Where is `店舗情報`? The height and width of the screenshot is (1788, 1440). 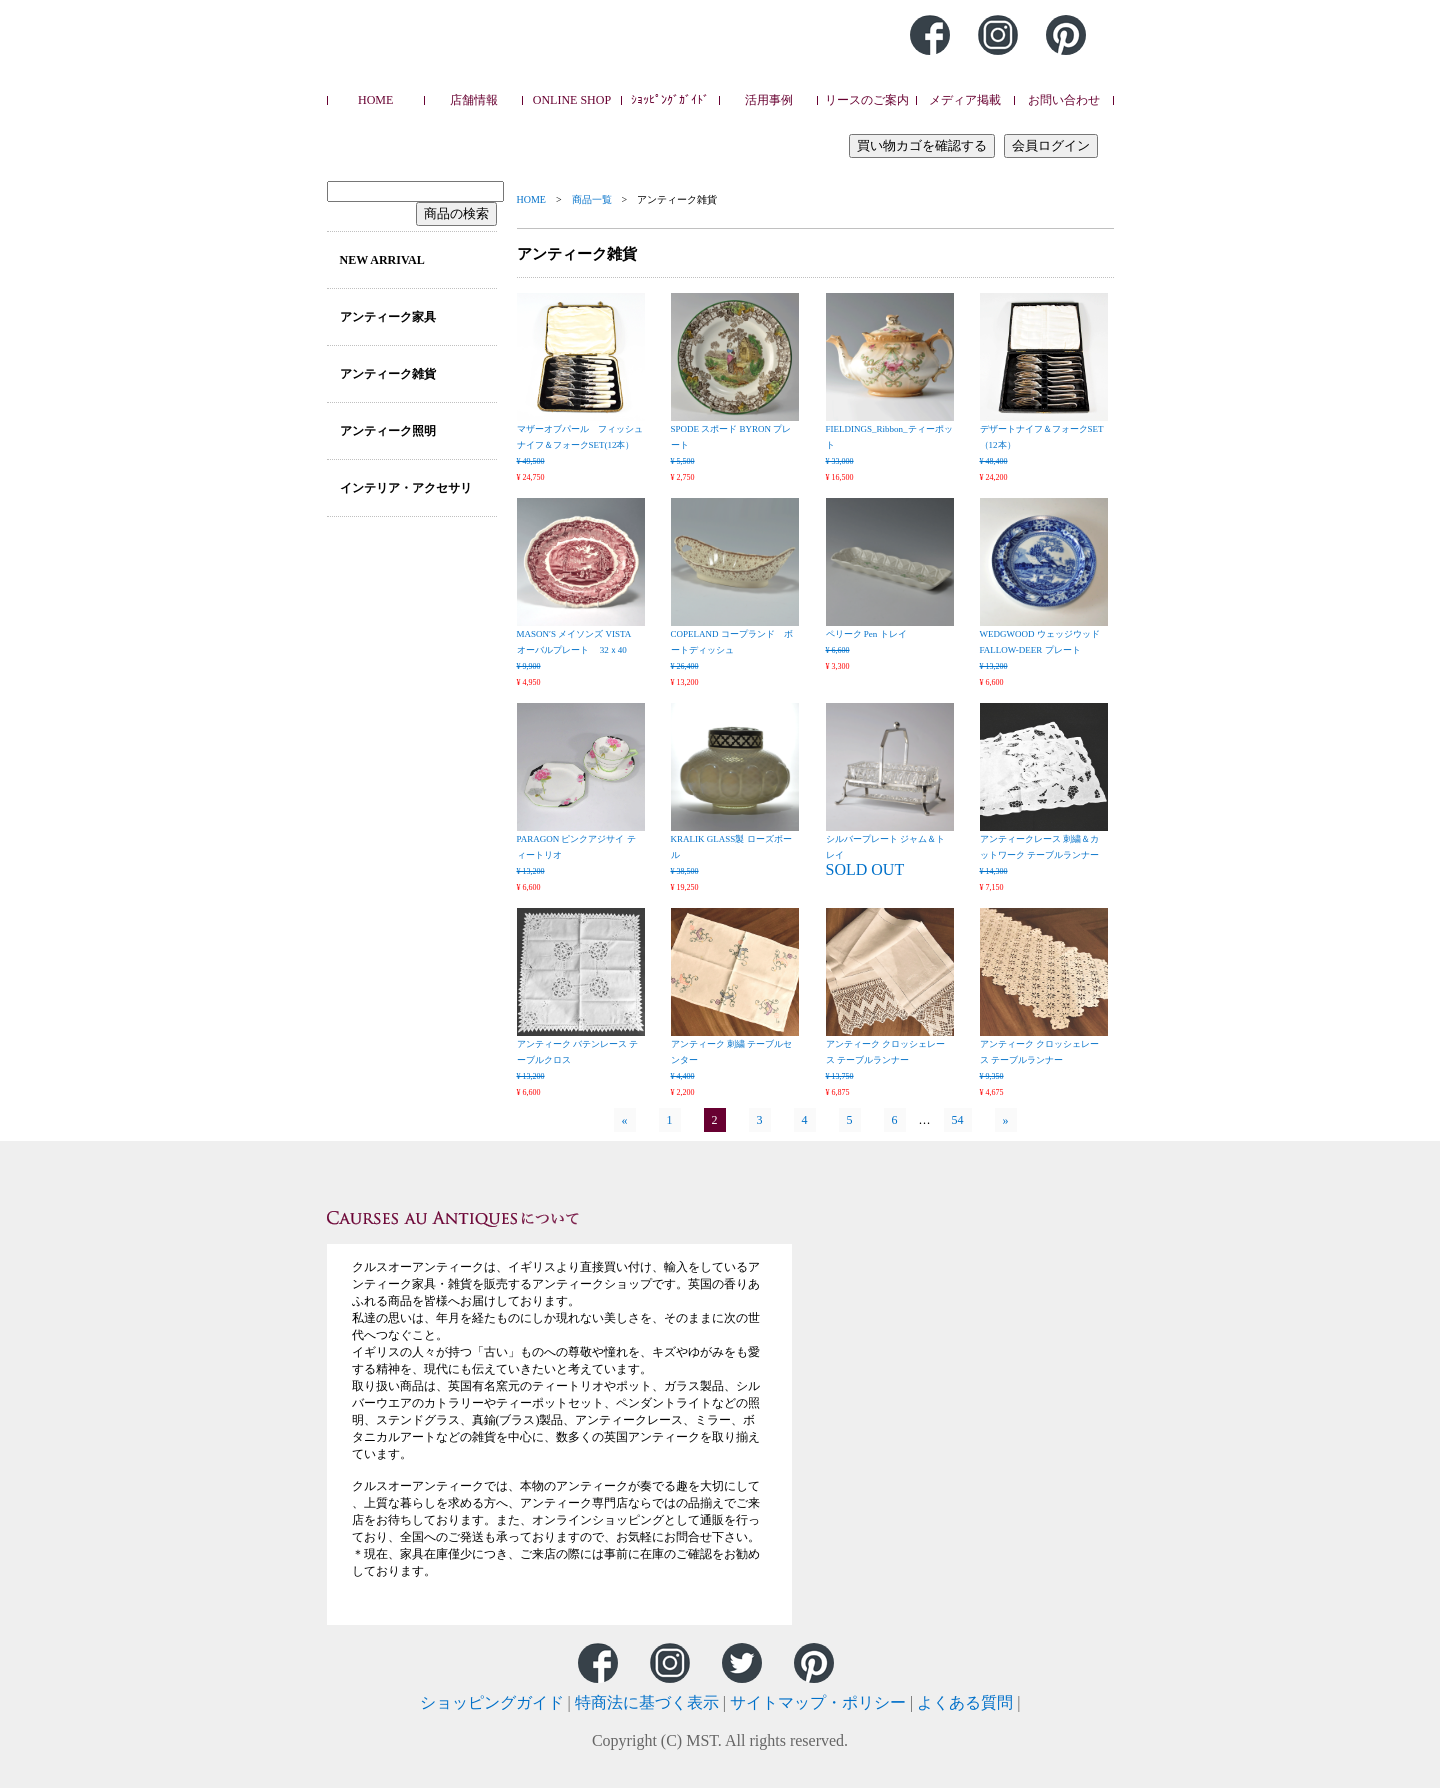 店舗情報 is located at coordinates (474, 100).